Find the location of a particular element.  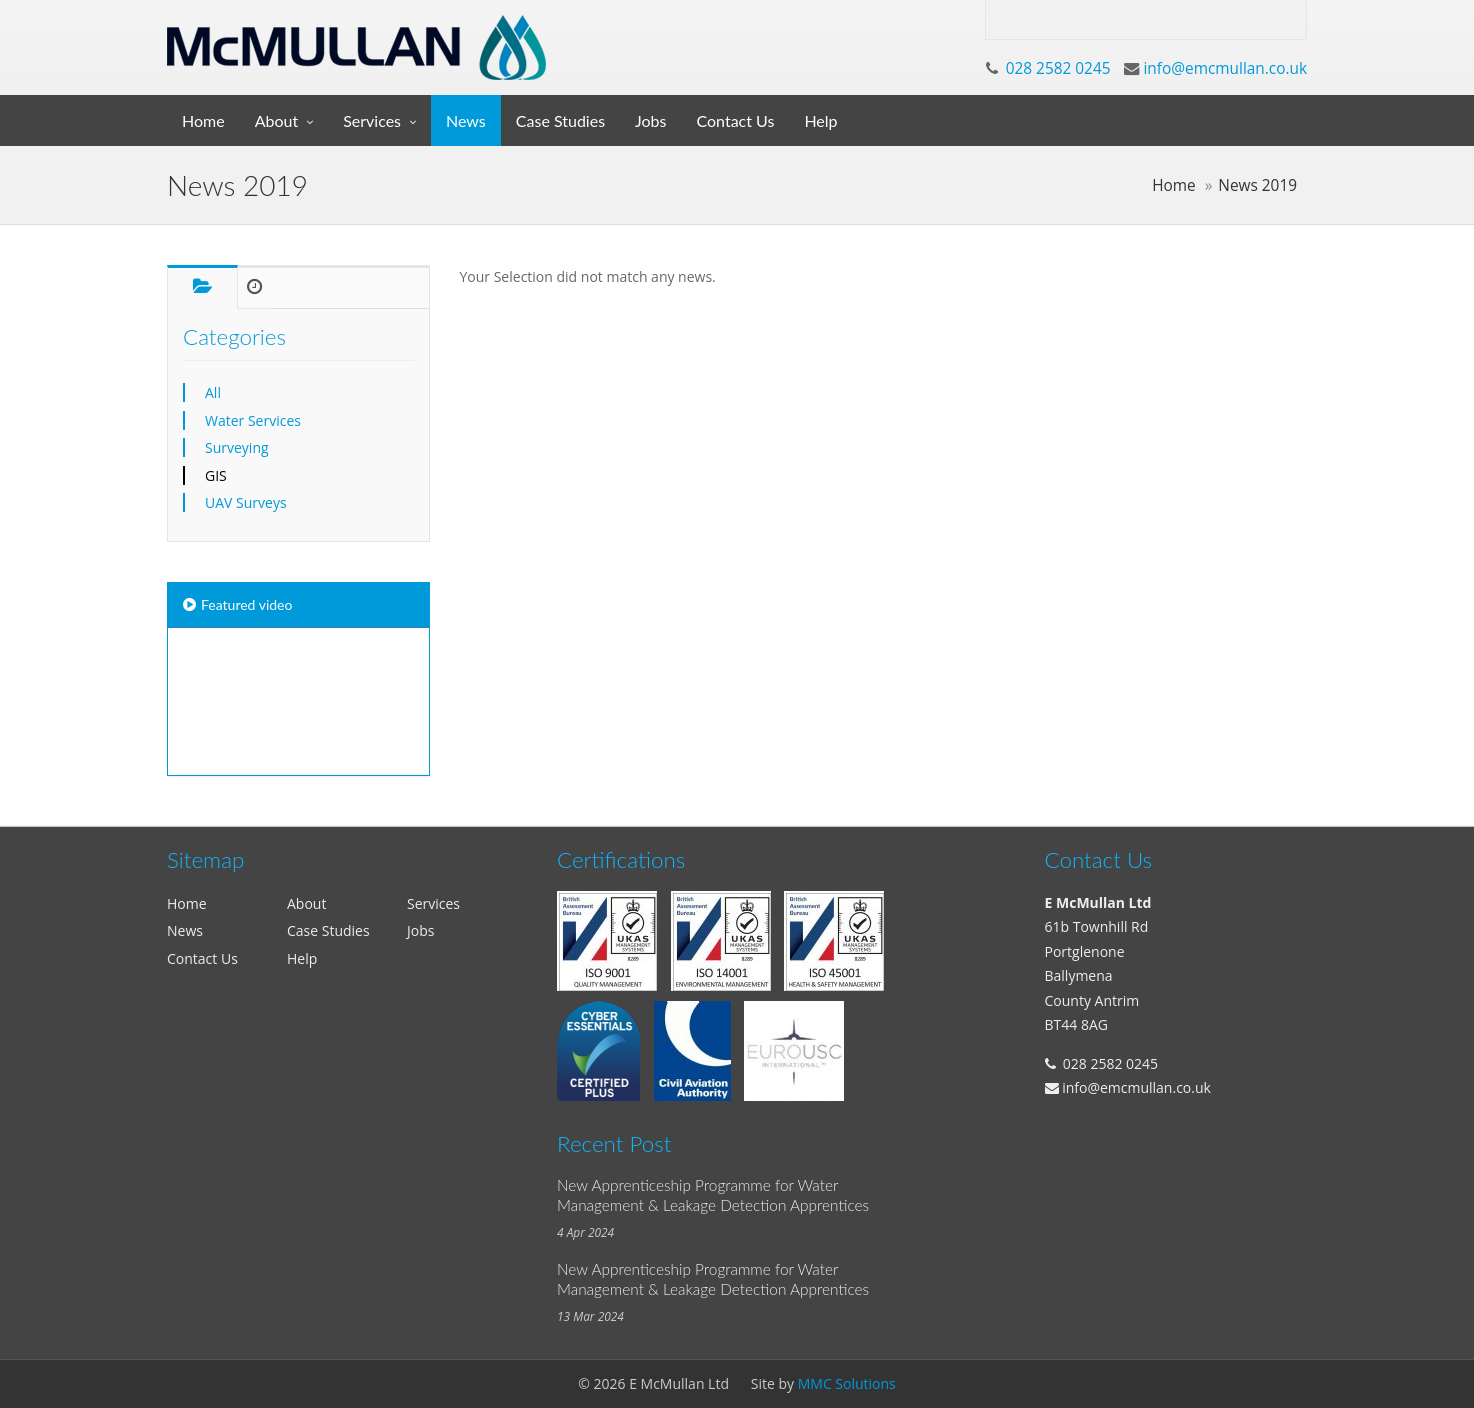

About is located at coordinates (277, 120).